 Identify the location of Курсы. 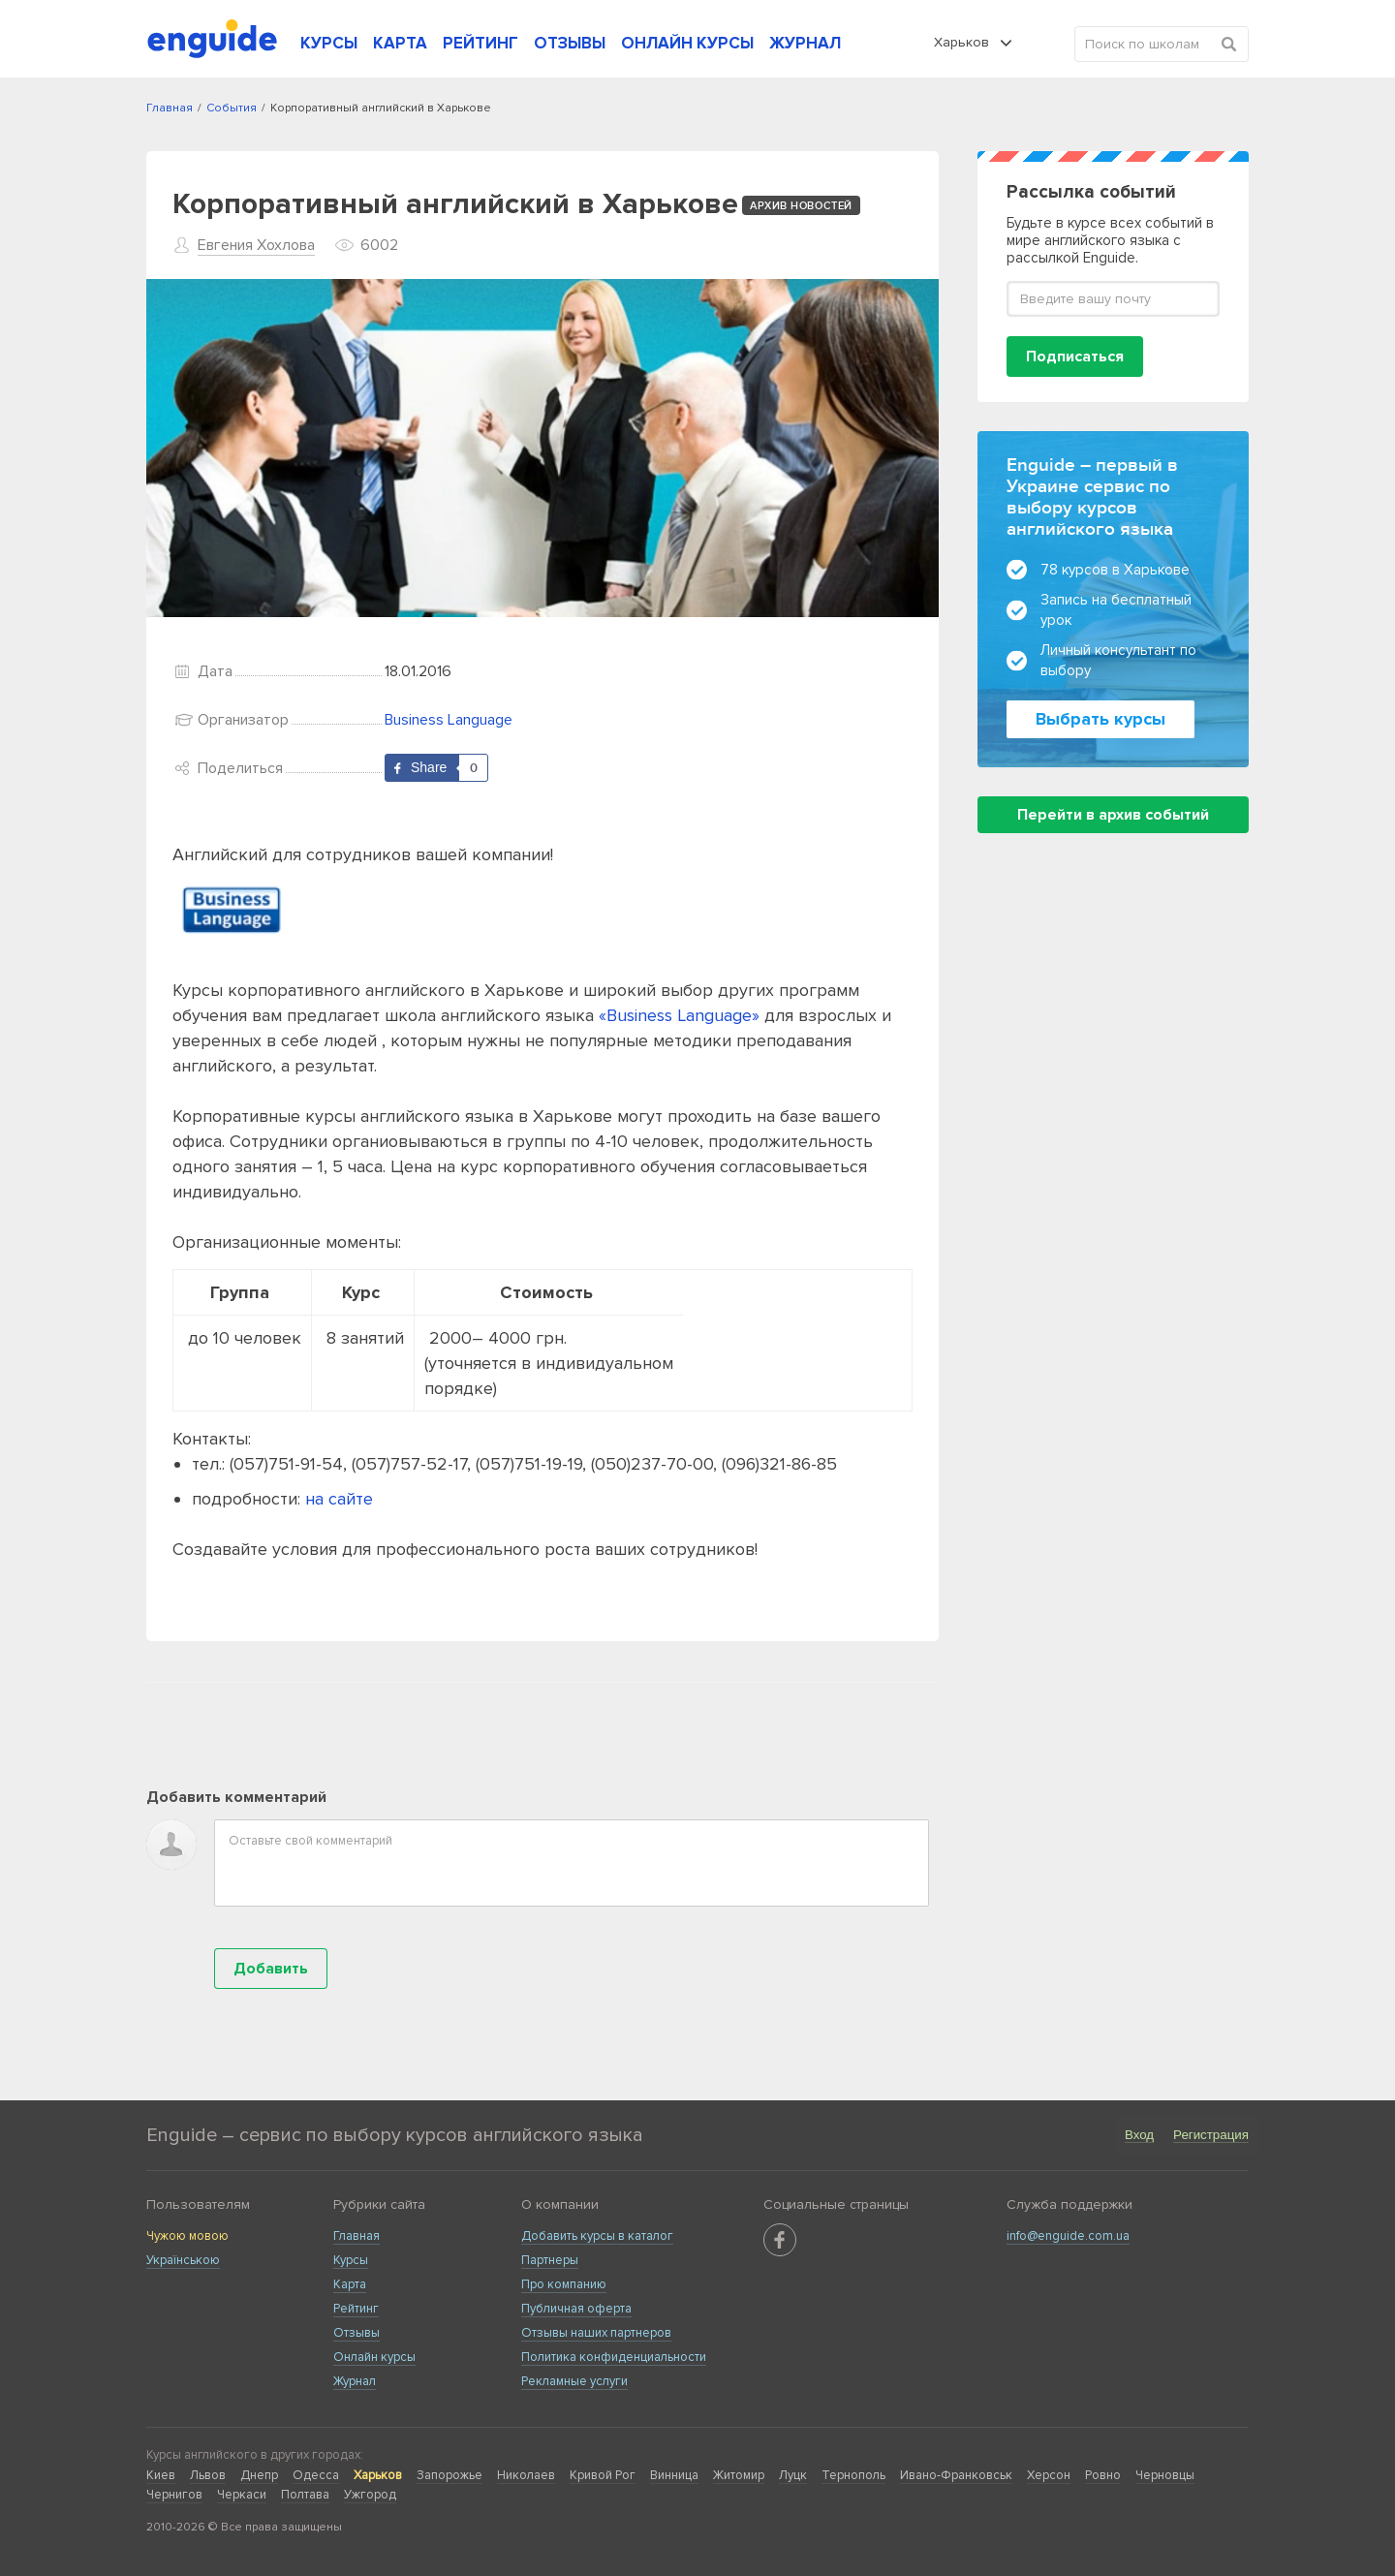
(350, 2260).